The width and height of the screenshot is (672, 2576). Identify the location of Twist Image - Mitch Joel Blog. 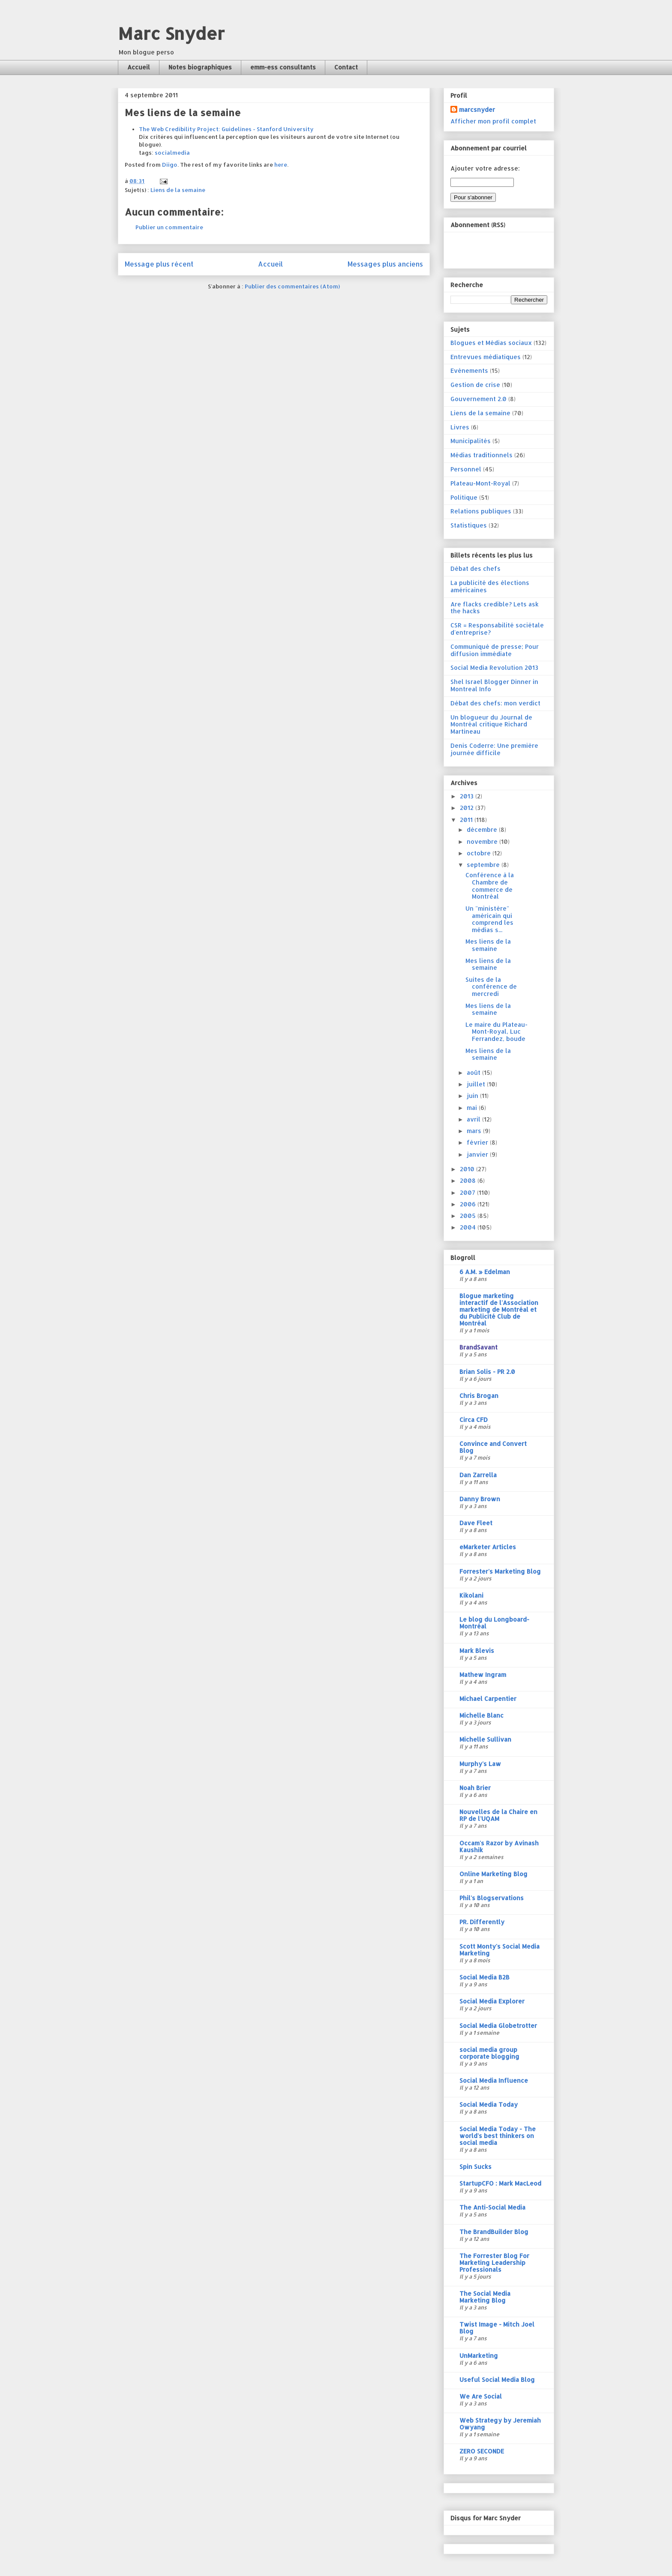
(496, 2328).